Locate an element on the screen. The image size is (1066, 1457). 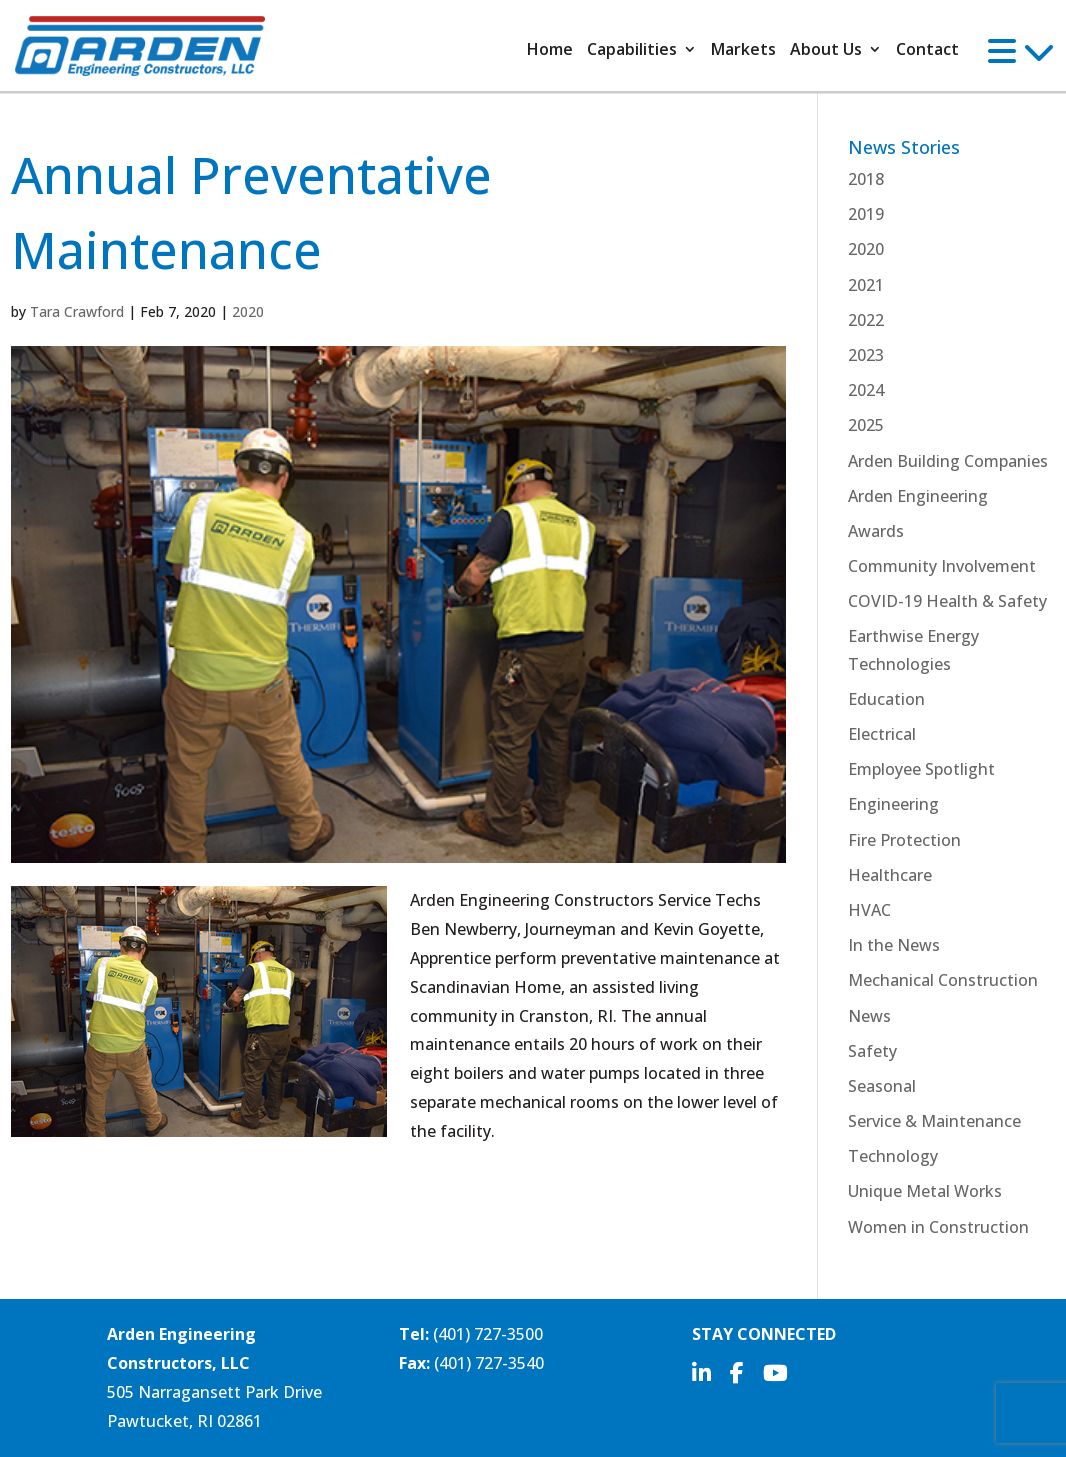
Capabilities is located at coordinates (632, 51).